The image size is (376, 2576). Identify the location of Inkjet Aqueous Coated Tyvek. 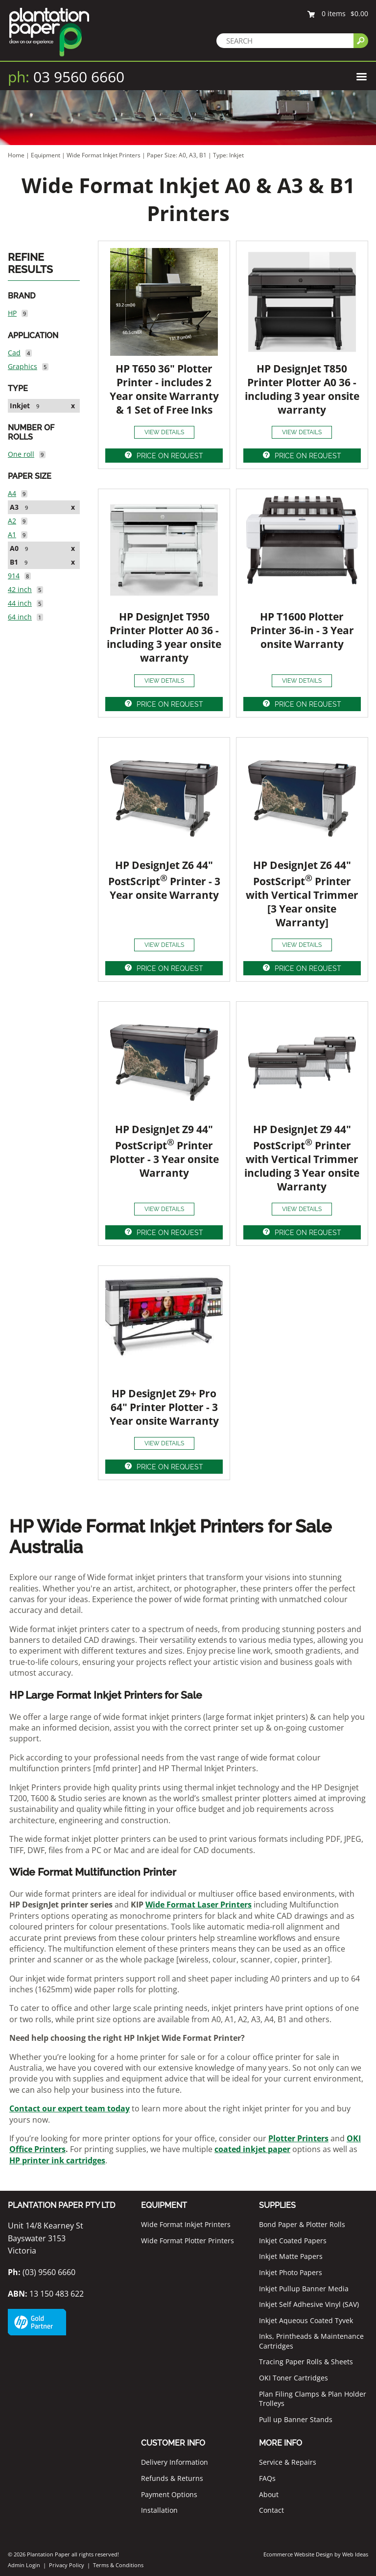
(306, 2320).